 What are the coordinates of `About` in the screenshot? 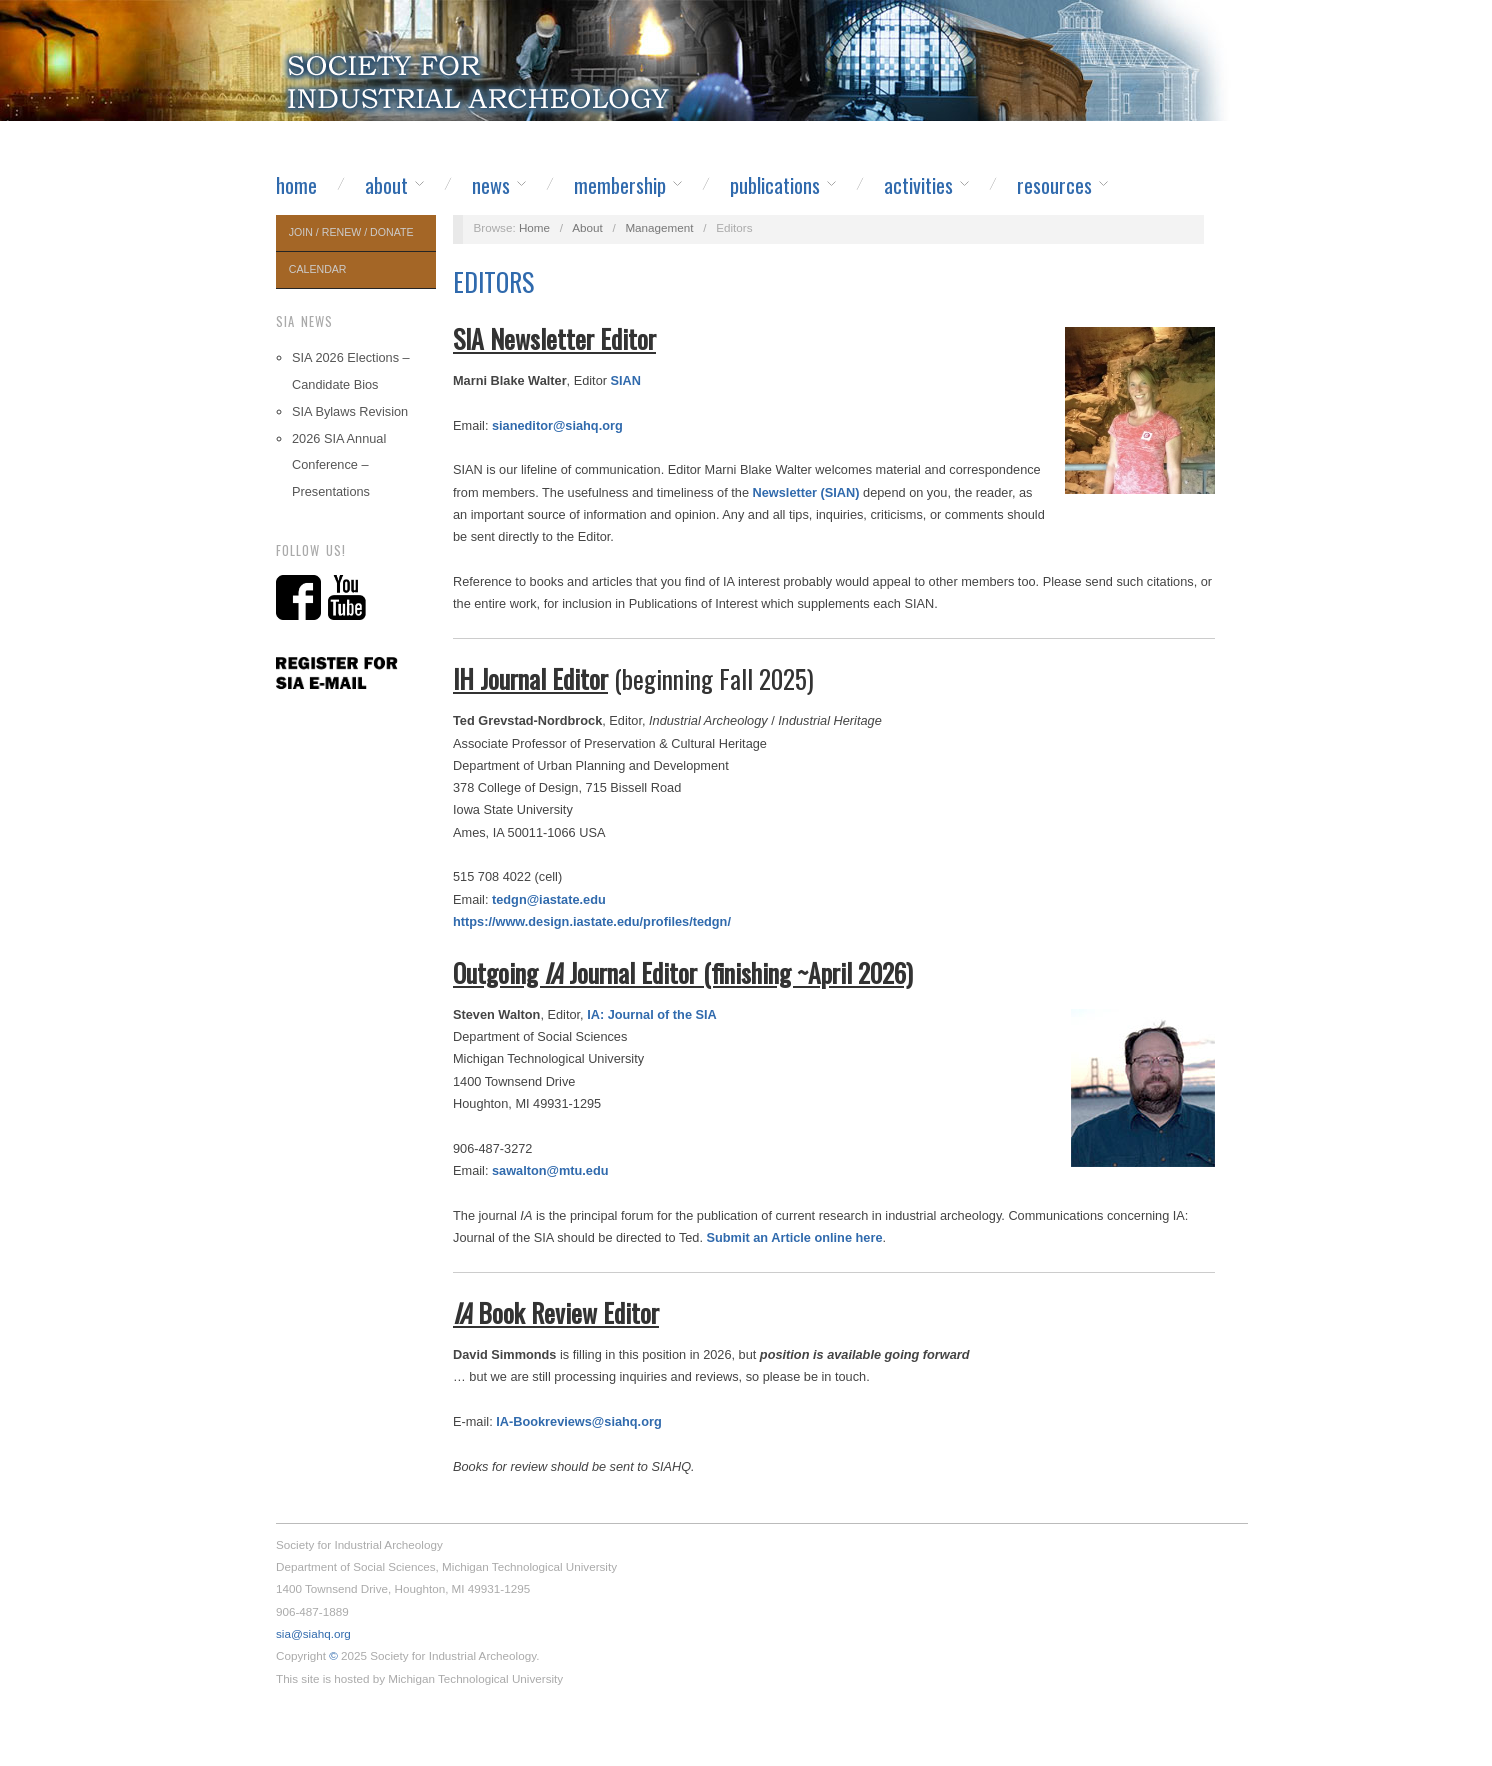 It's located at (386, 185).